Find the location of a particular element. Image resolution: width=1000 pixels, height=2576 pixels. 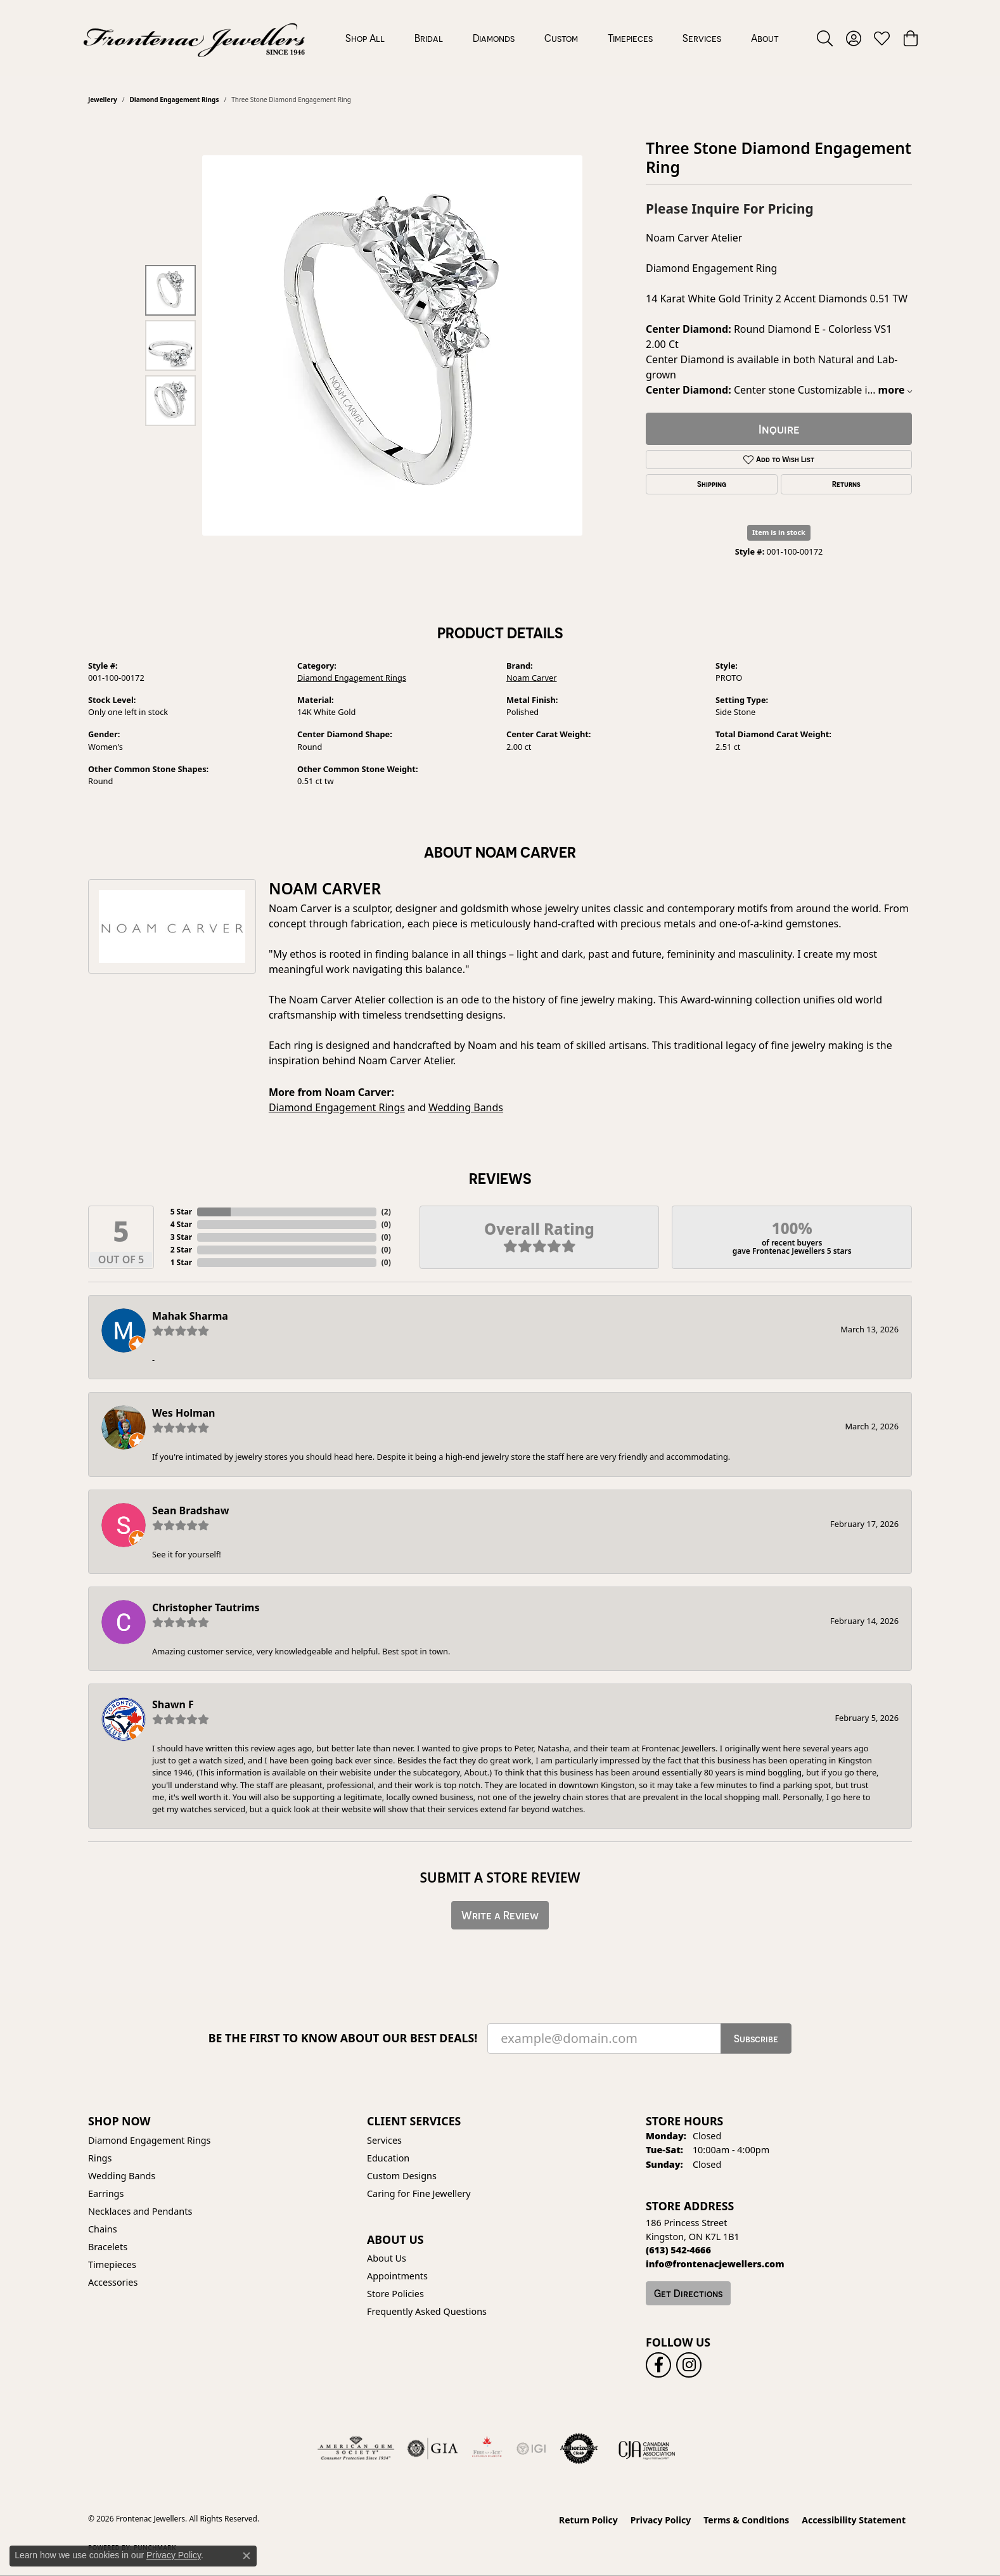

Caring for Fine Jewellery is located at coordinates (419, 2193).